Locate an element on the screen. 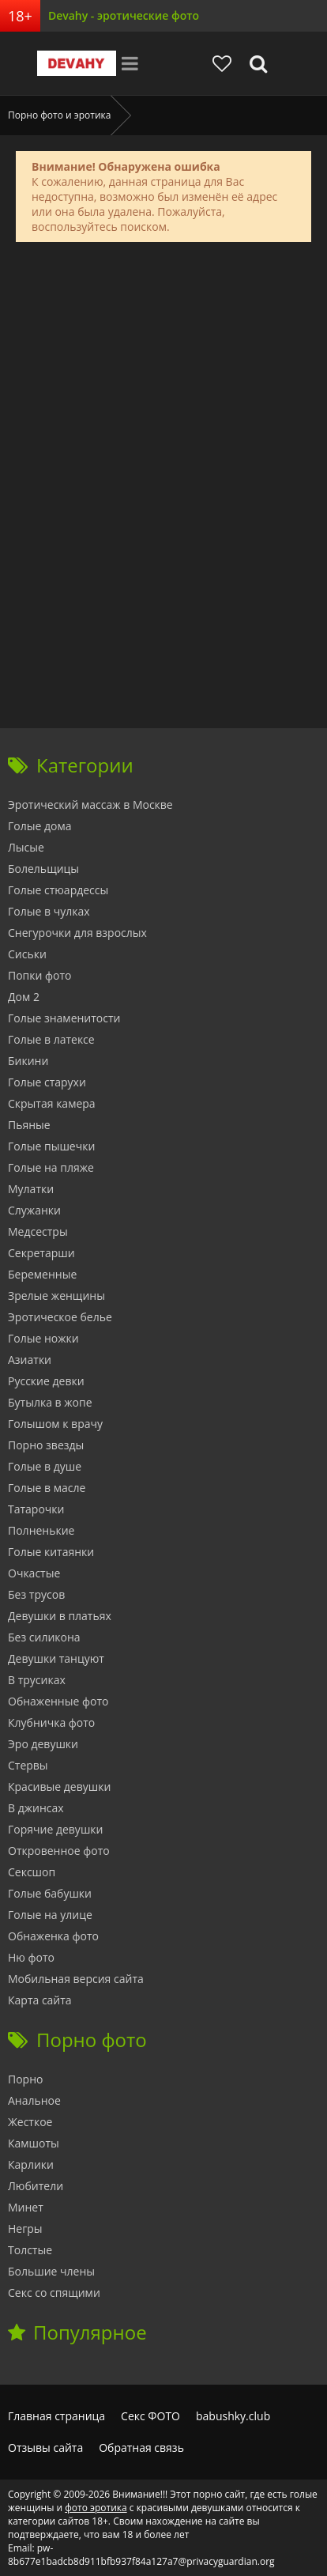 The height and width of the screenshot is (2576, 327). Эротический массаж в Москве is located at coordinates (90, 804).